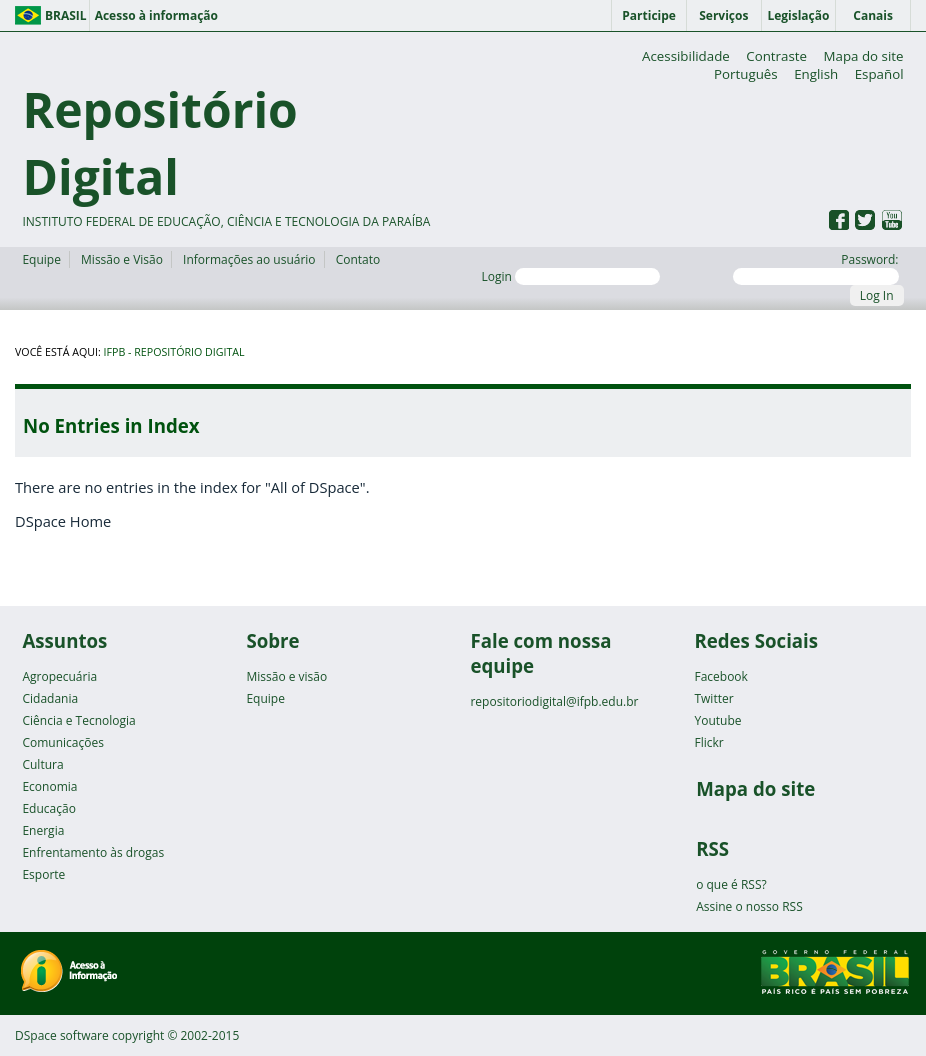 The height and width of the screenshot is (1056, 926). I want to click on Comunicações, so click(62, 742).